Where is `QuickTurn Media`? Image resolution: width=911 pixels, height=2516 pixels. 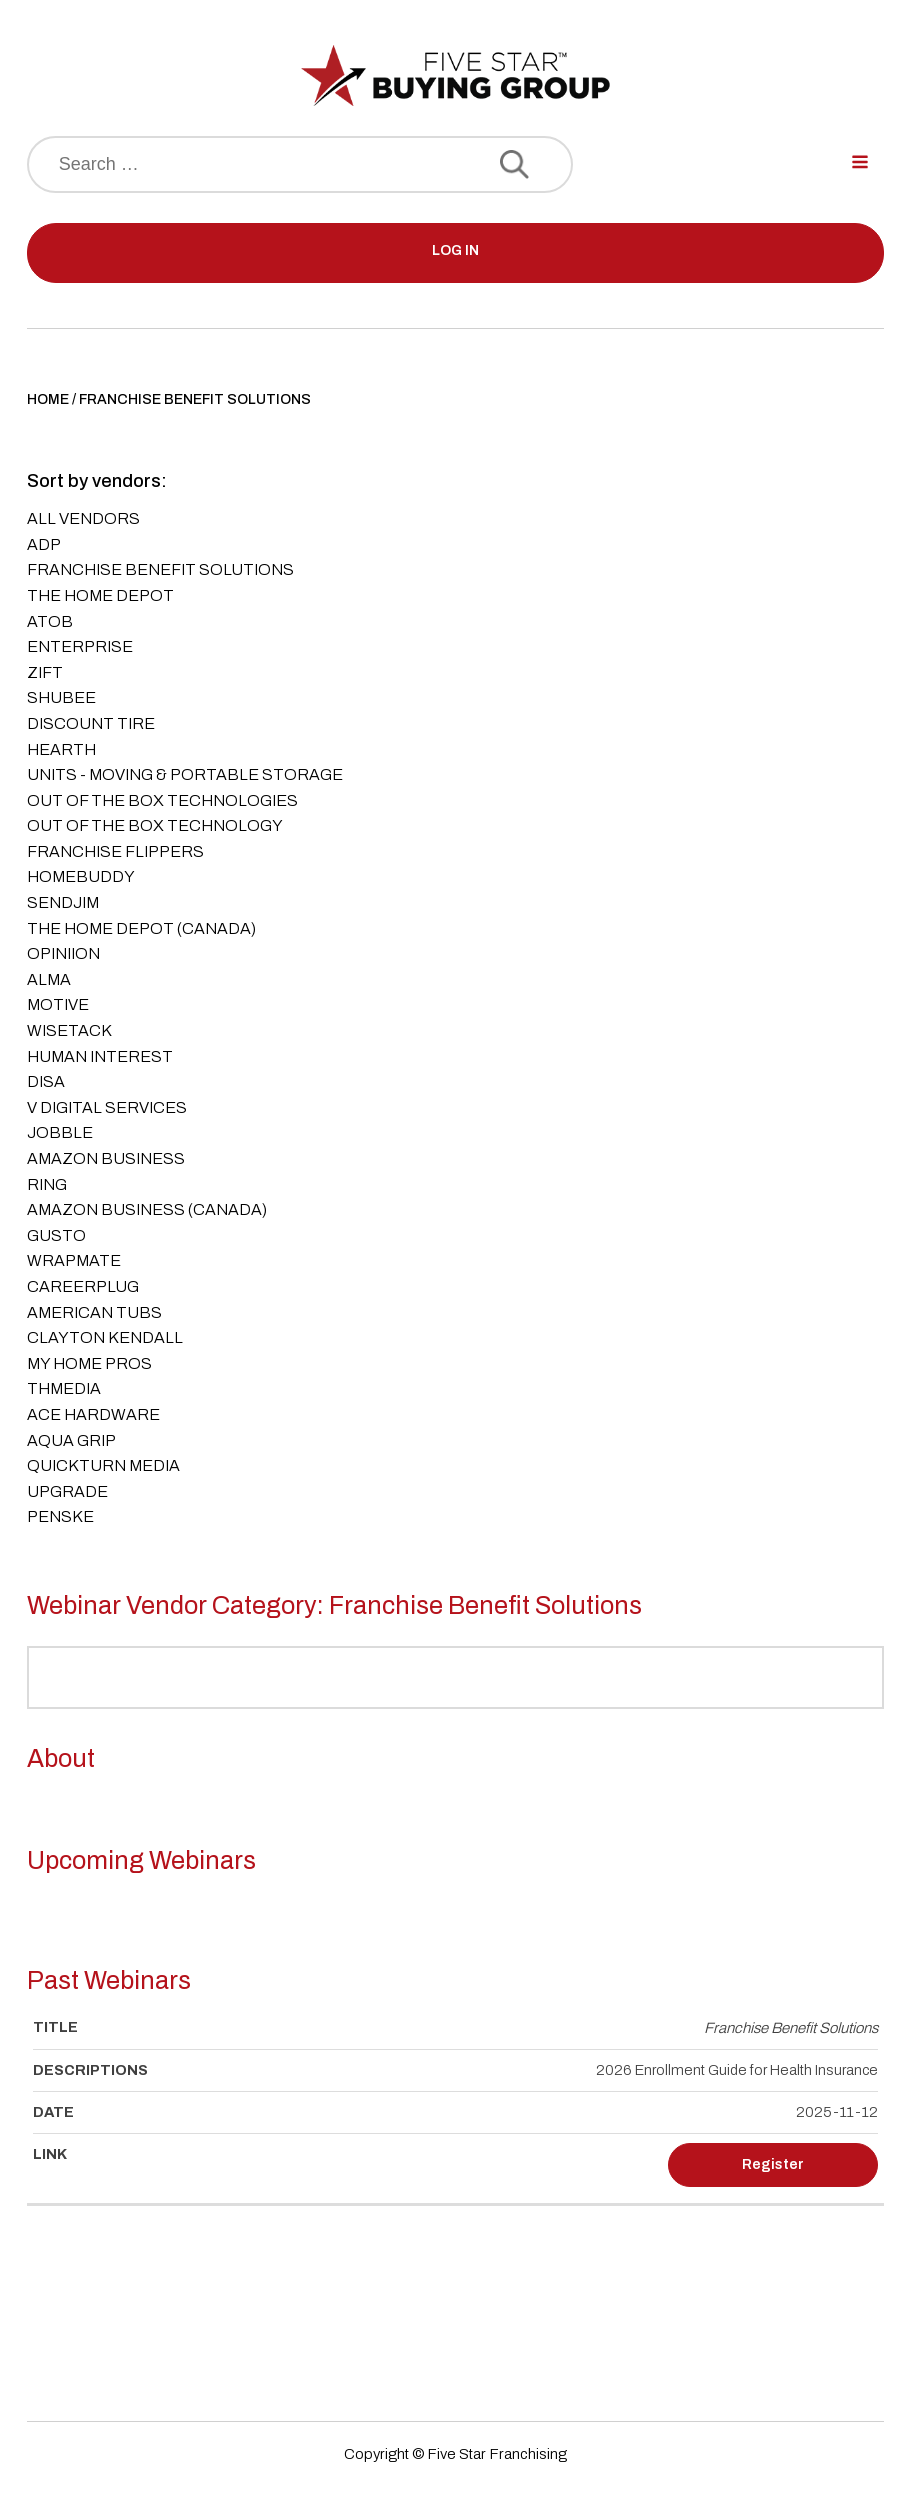
QuickTurn Media is located at coordinates (103, 1465).